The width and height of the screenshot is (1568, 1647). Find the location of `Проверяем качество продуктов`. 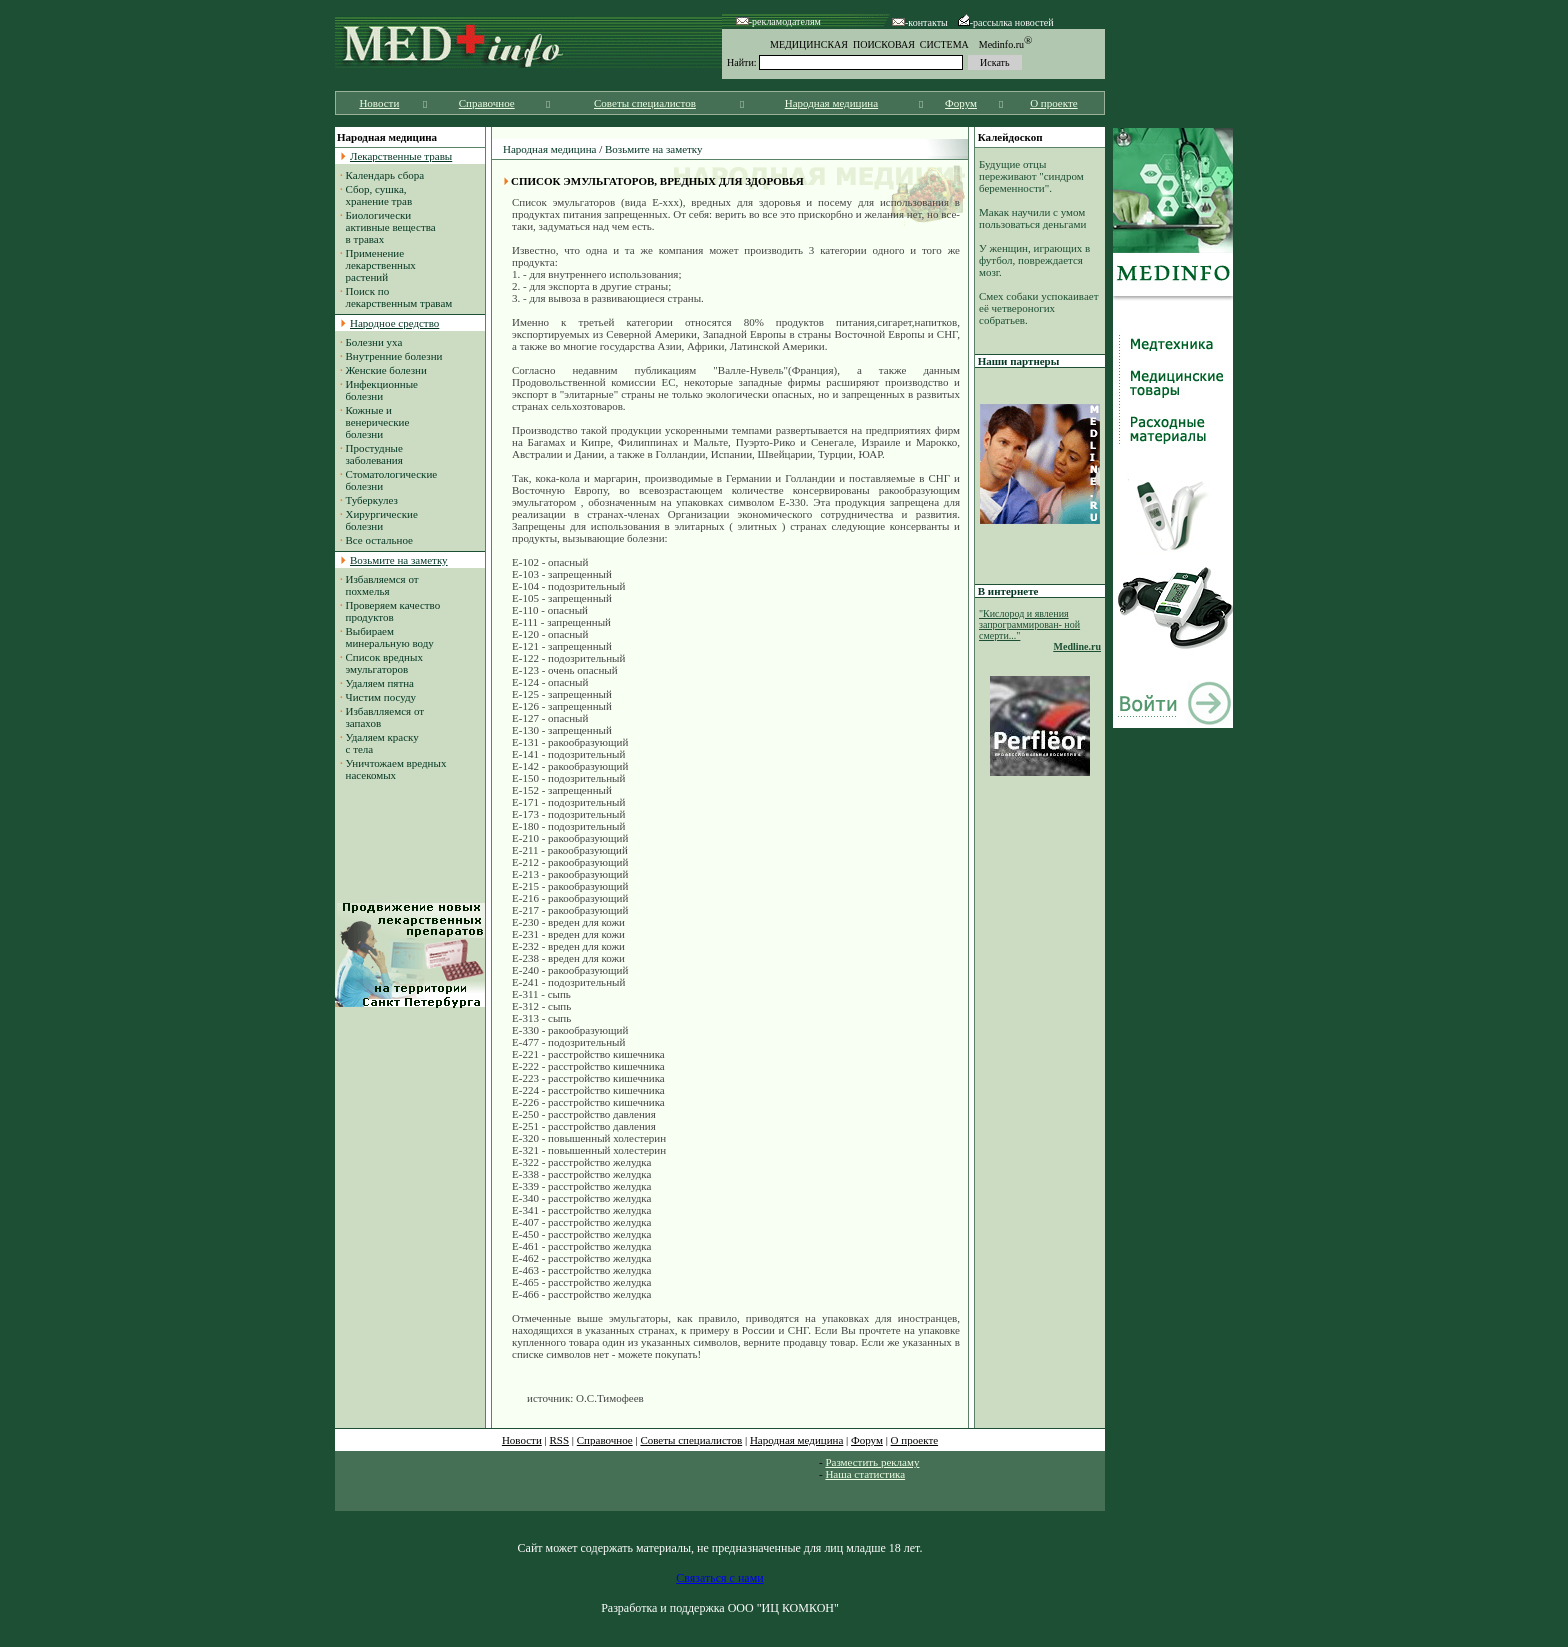

Проверяем качество продуктов is located at coordinates (390, 611).